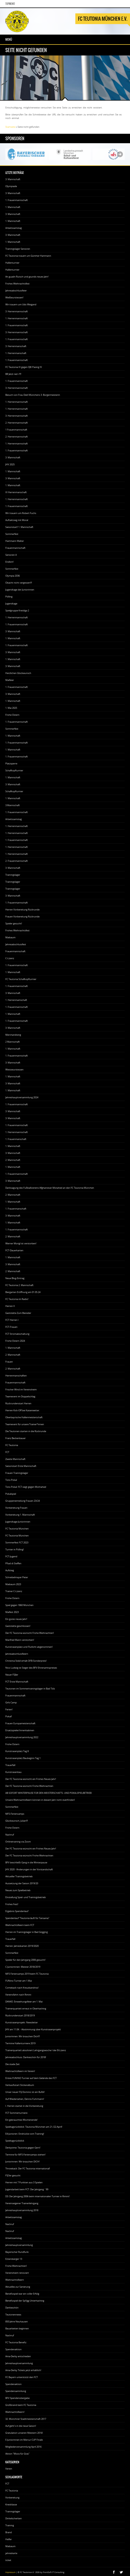 This screenshot has height=2576, width=130. I want to click on DANKE: Einweihungsfeier am 1. Mai, so click(24, 2001).